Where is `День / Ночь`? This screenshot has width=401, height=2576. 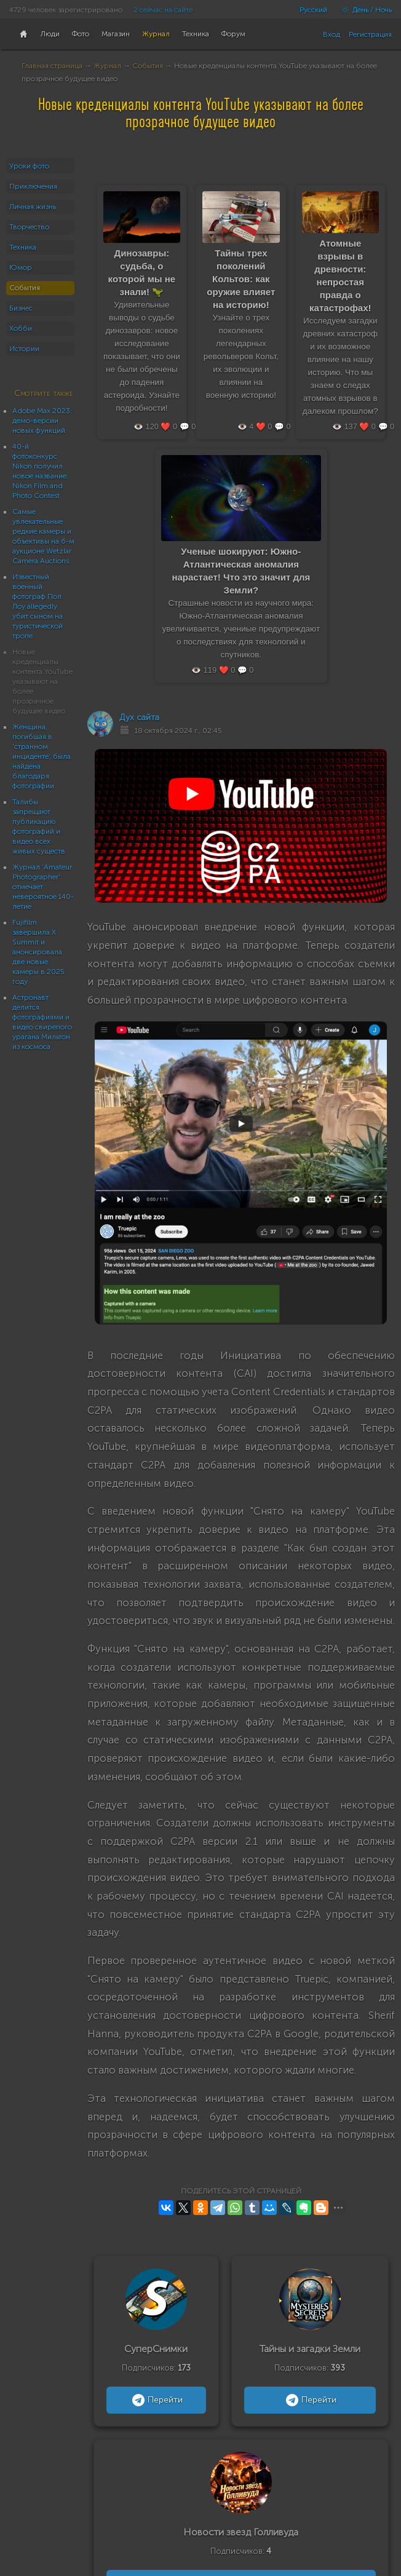 День / Ночь is located at coordinates (363, 10).